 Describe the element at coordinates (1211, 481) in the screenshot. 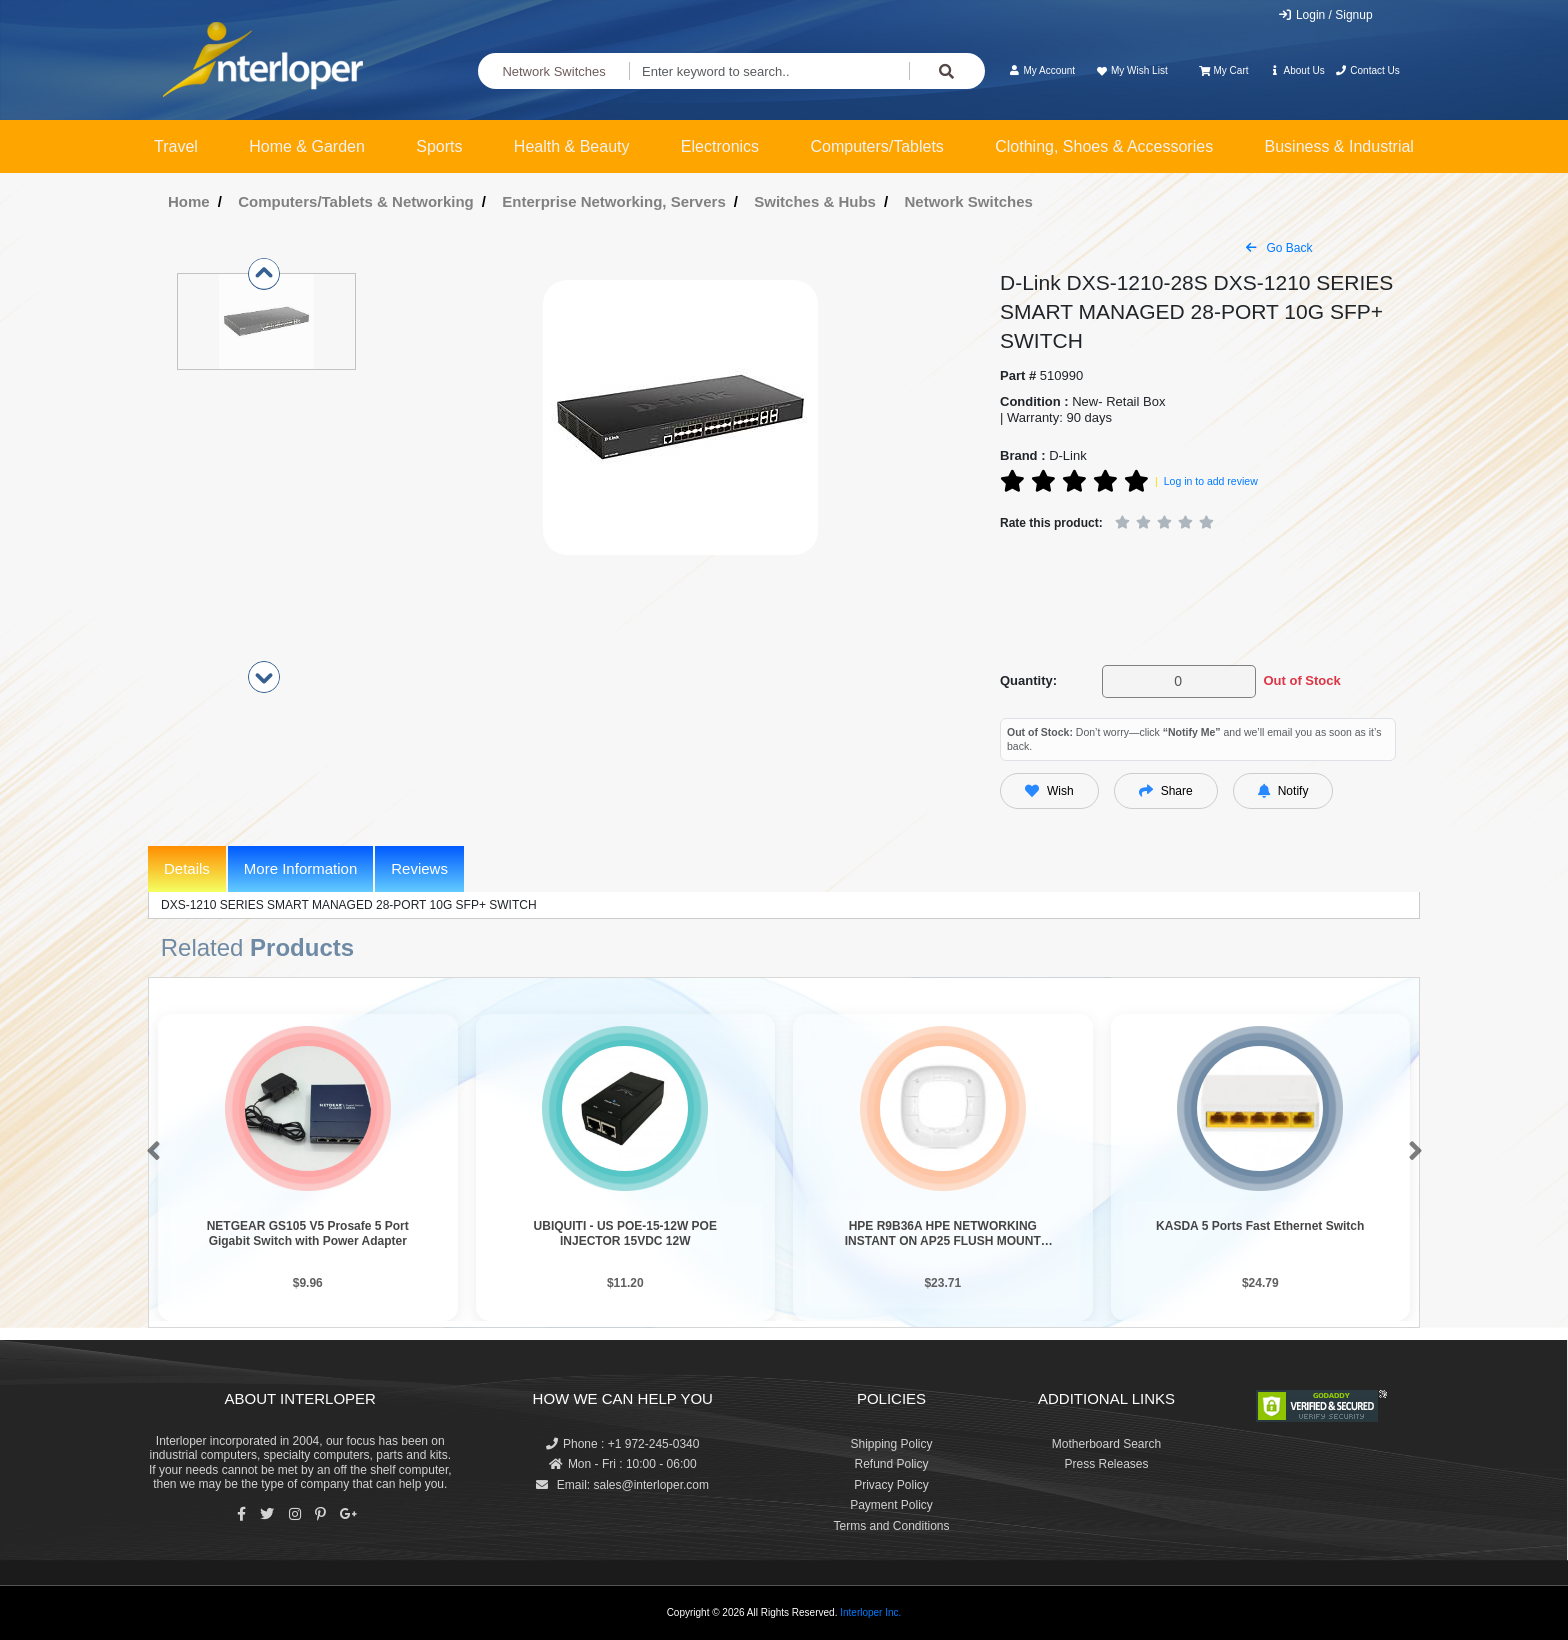

I see `Log in to add review` at that location.